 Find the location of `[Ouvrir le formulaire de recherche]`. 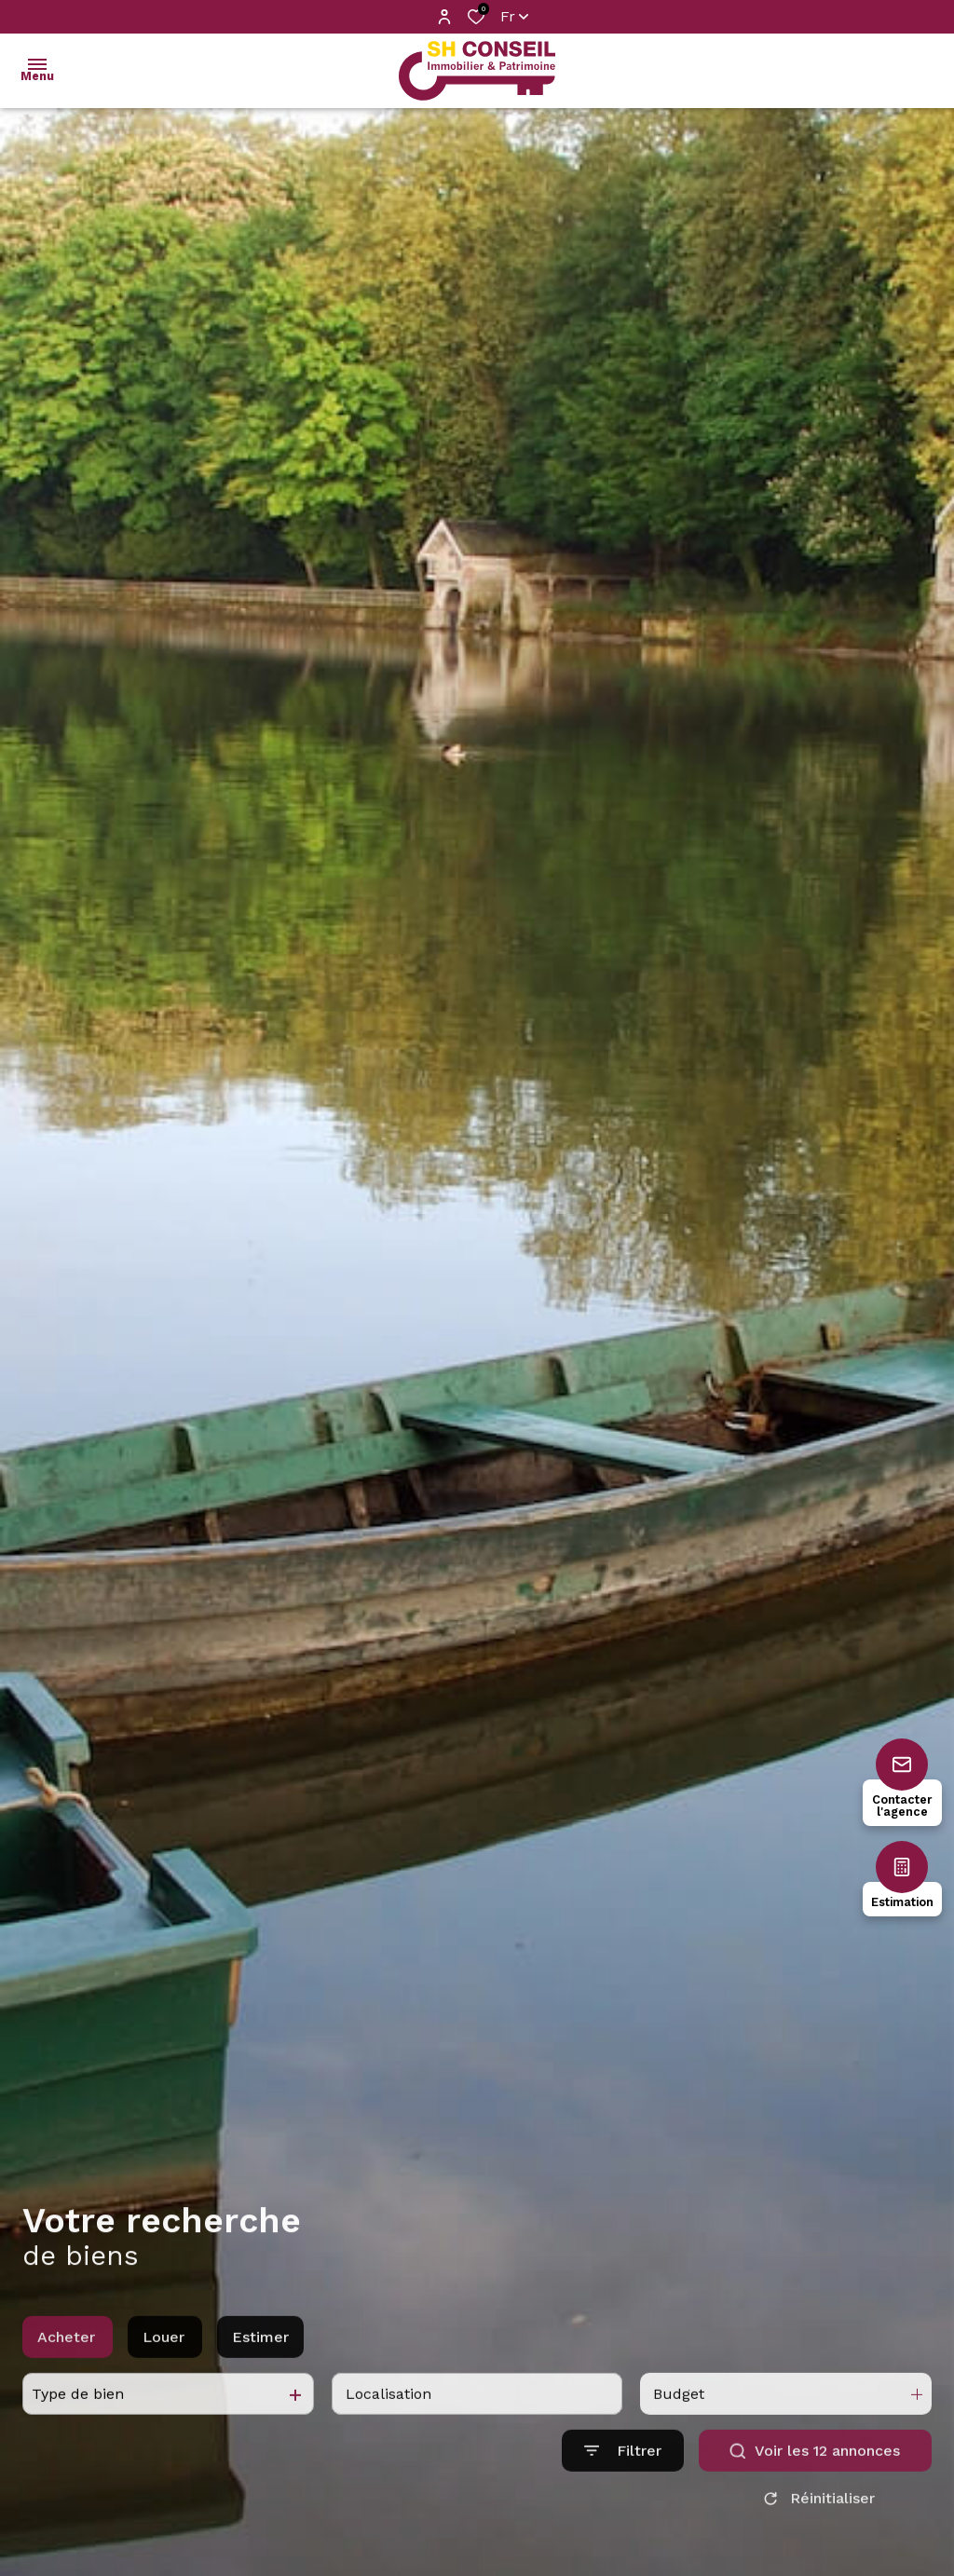

[Ouvrir le formulaire de recherche] is located at coordinates (623, 2473).